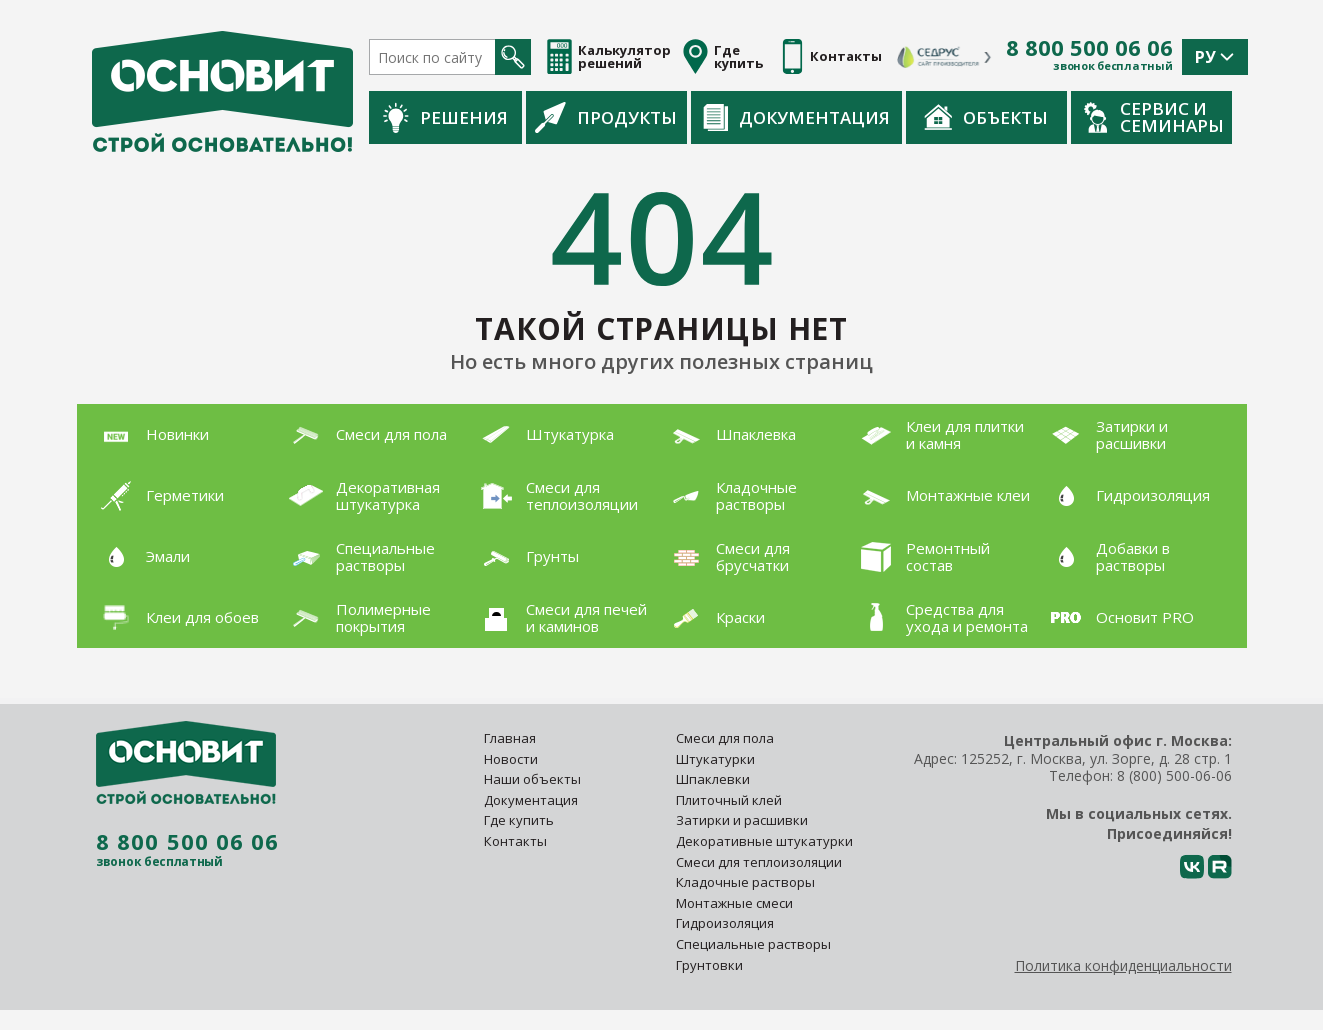 This screenshot has height=1030, width=1323. What do you see at coordinates (753, 944) in the screenshot?
I see `Специальные растворы` at bounding box center [753, 944].